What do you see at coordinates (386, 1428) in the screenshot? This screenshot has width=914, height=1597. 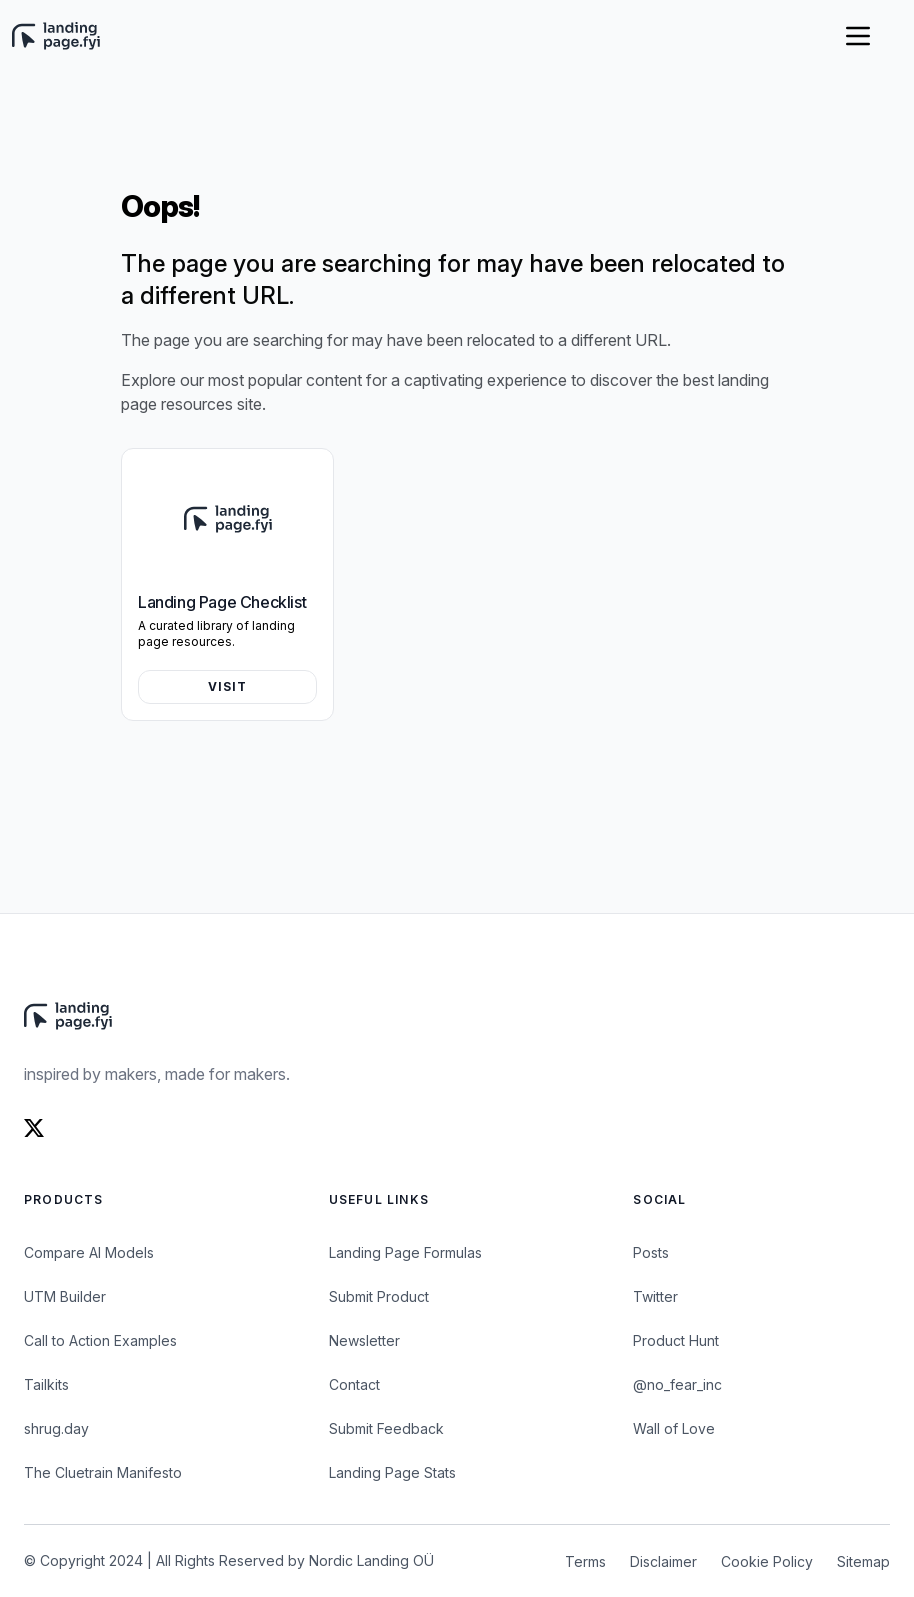 I see `Submit Feedback` at bounding box center [386, 1428].